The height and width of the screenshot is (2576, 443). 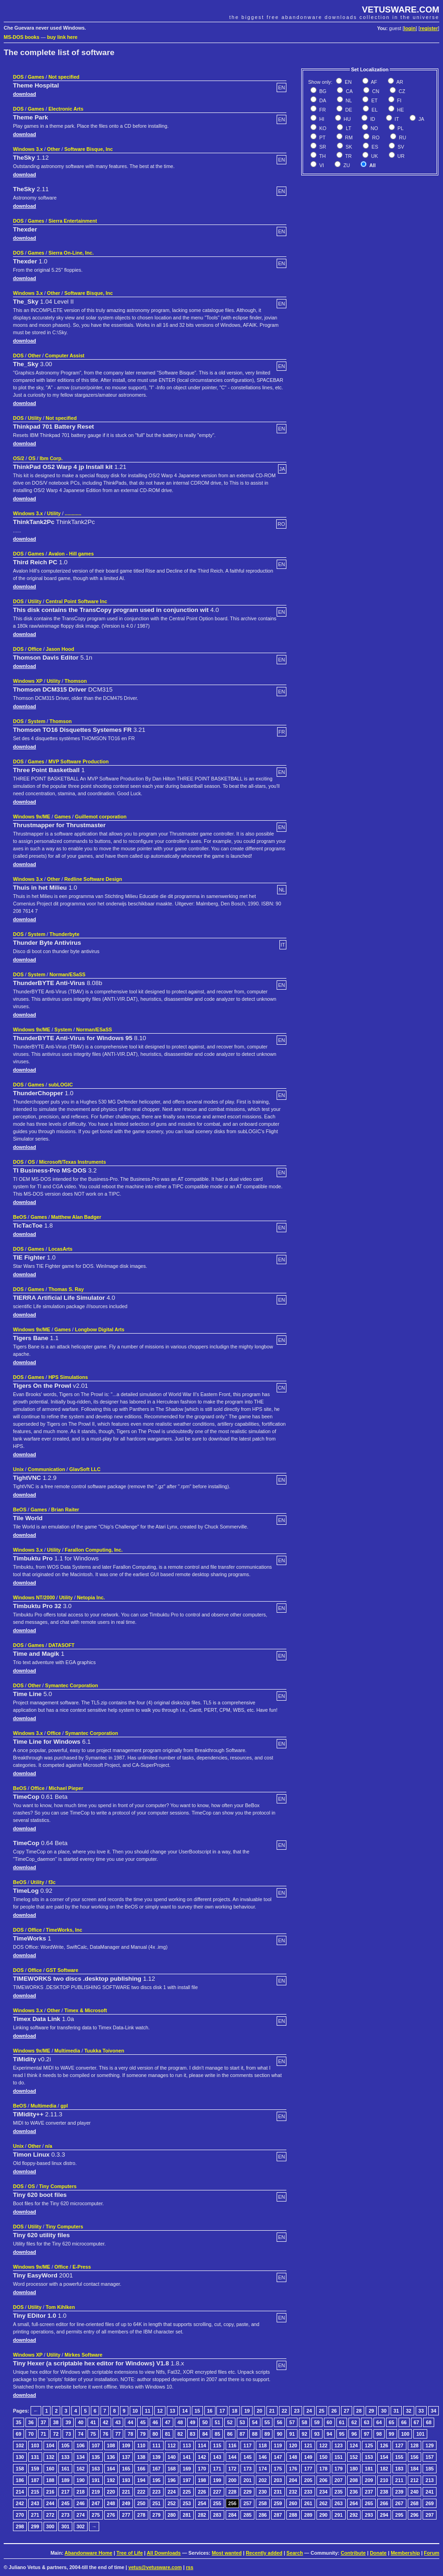 I want to click on 161, so click(x=65, y=2468).